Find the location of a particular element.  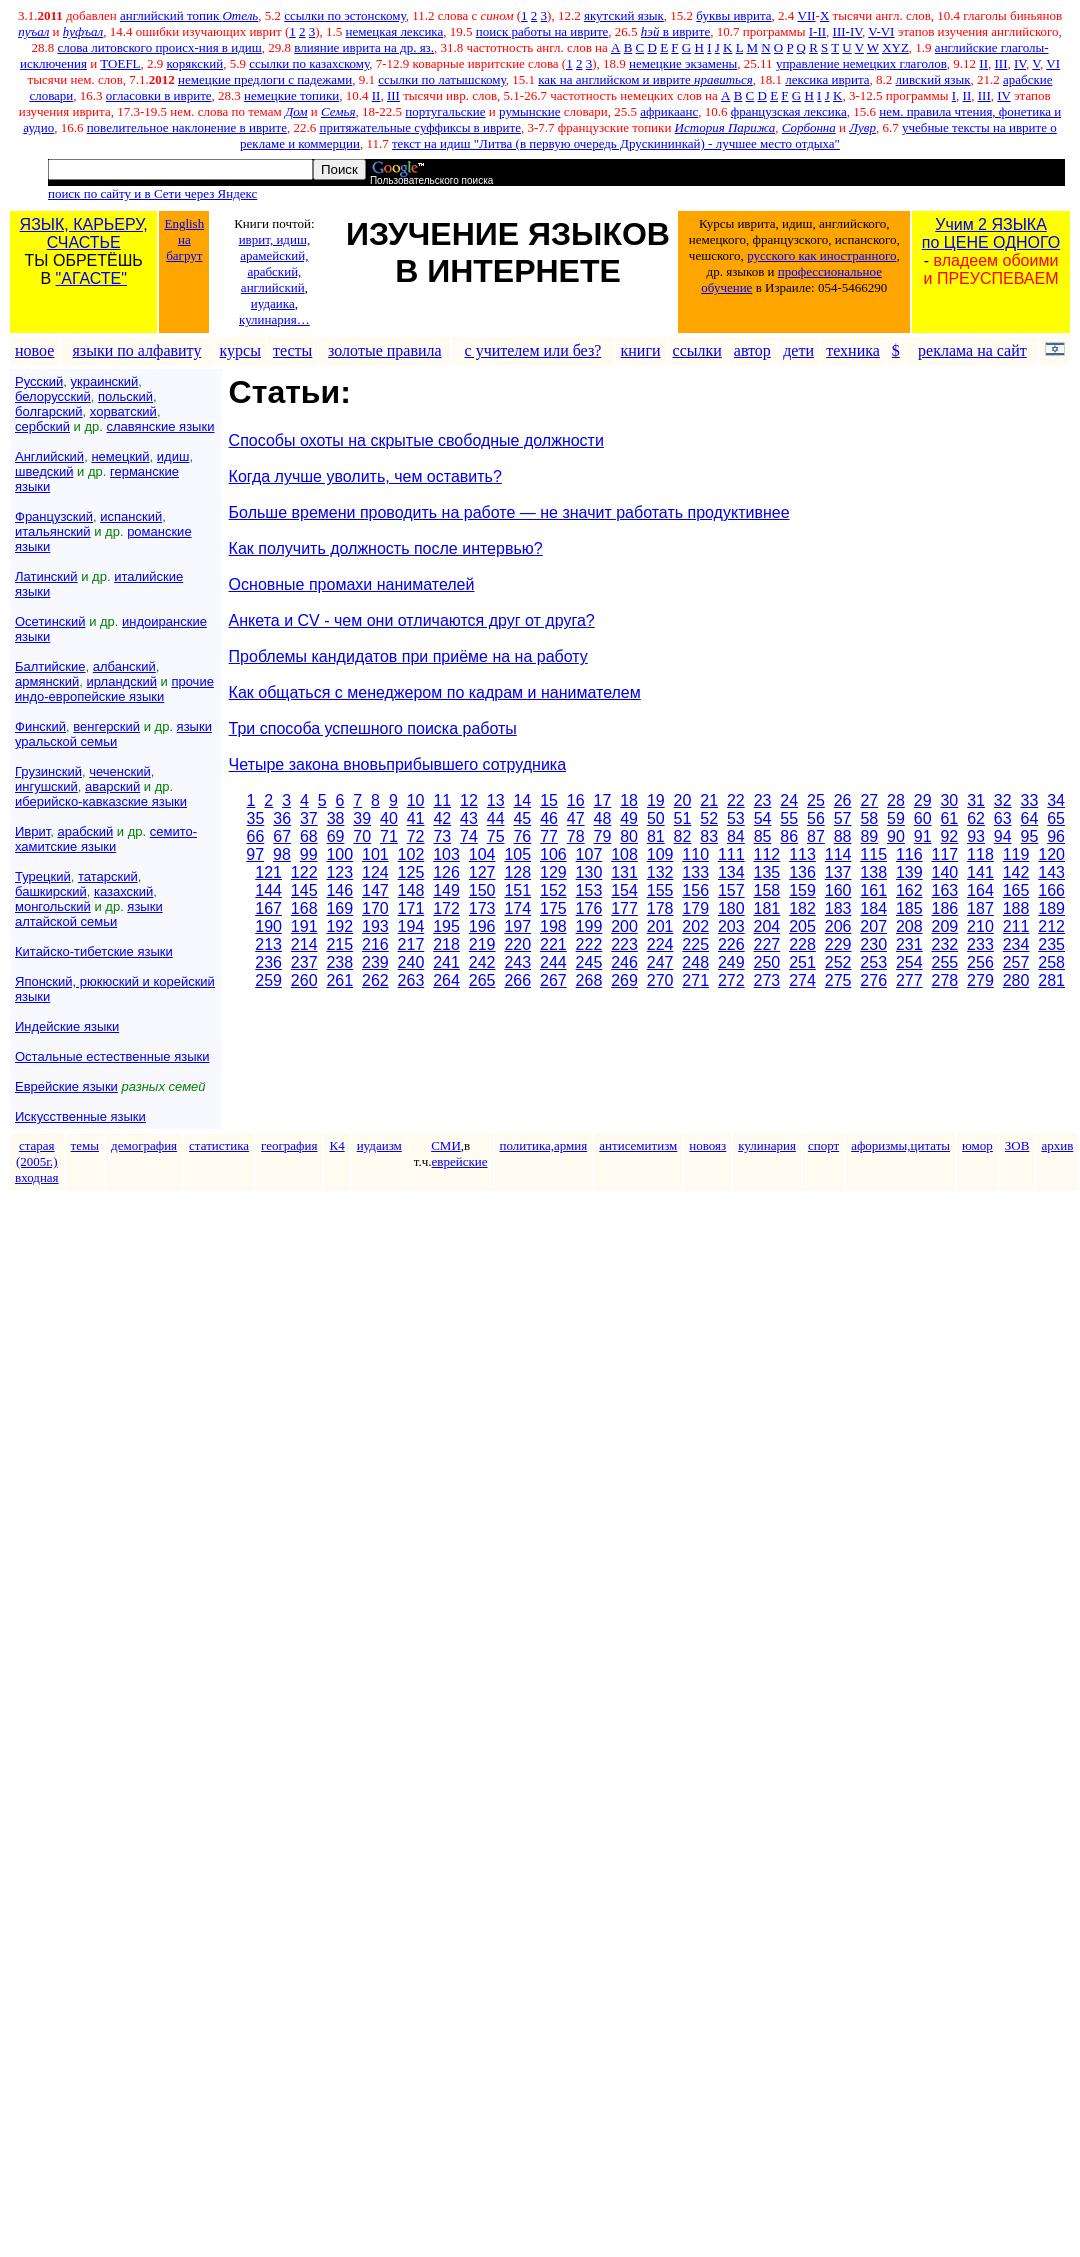

72 is located at coordinates (416, 836).